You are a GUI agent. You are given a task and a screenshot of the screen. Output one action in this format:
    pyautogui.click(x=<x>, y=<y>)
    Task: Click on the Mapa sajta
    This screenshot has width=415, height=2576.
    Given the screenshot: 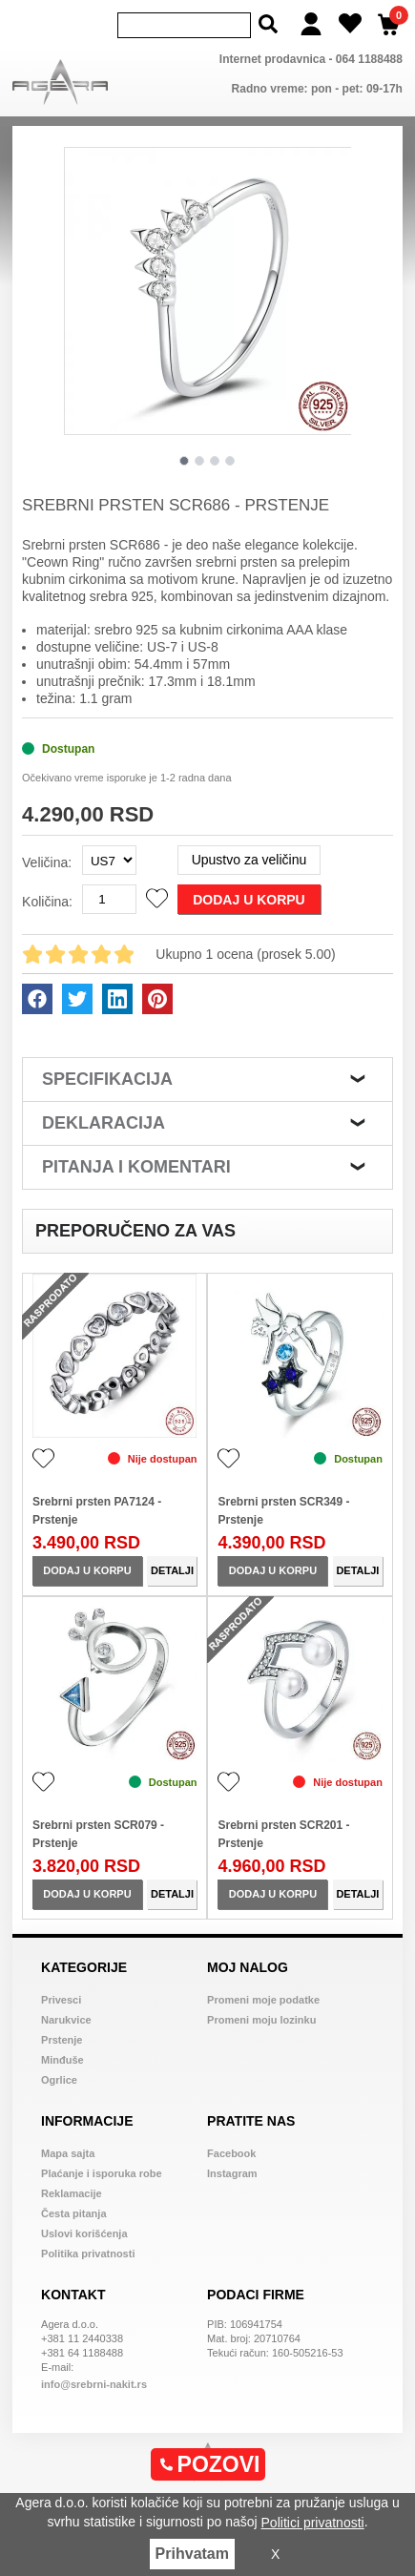 What is the action you would take?
    pyautogui.click(x=67, y=2153)
    